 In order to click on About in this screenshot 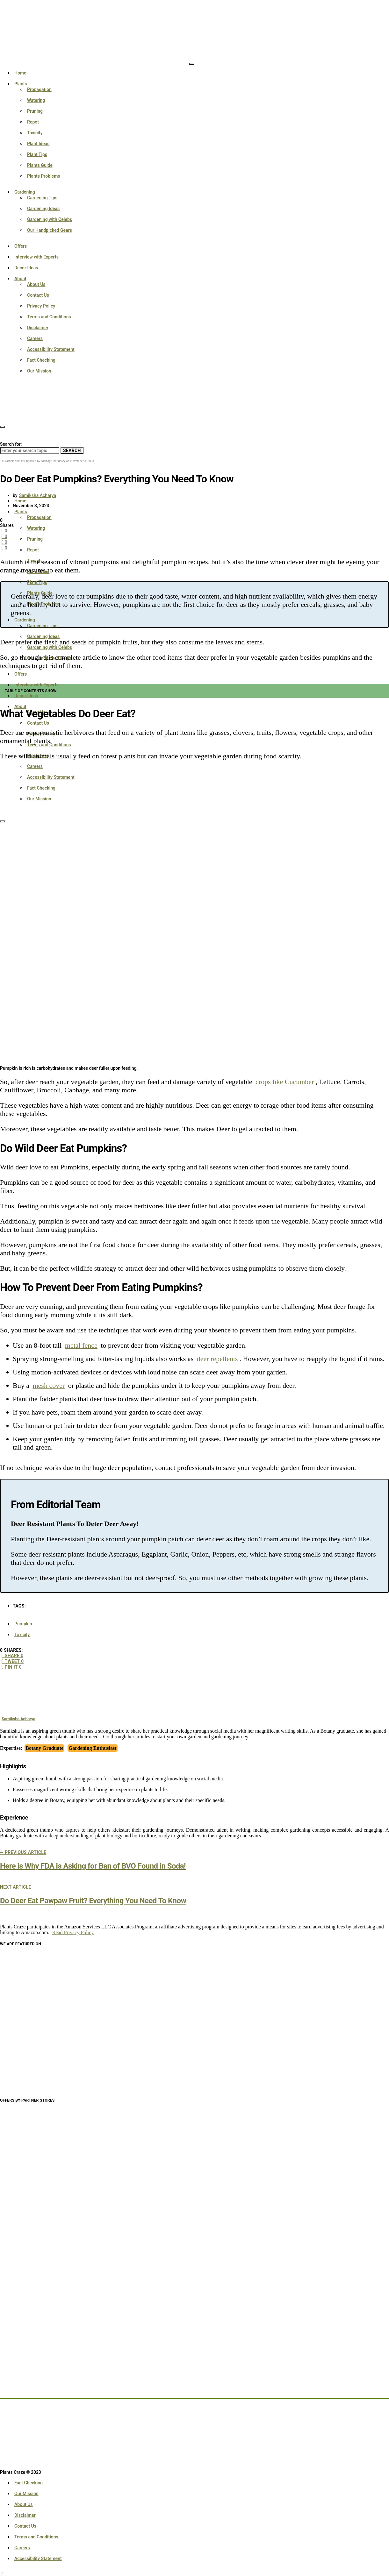, I will do `click(20, 278)`.